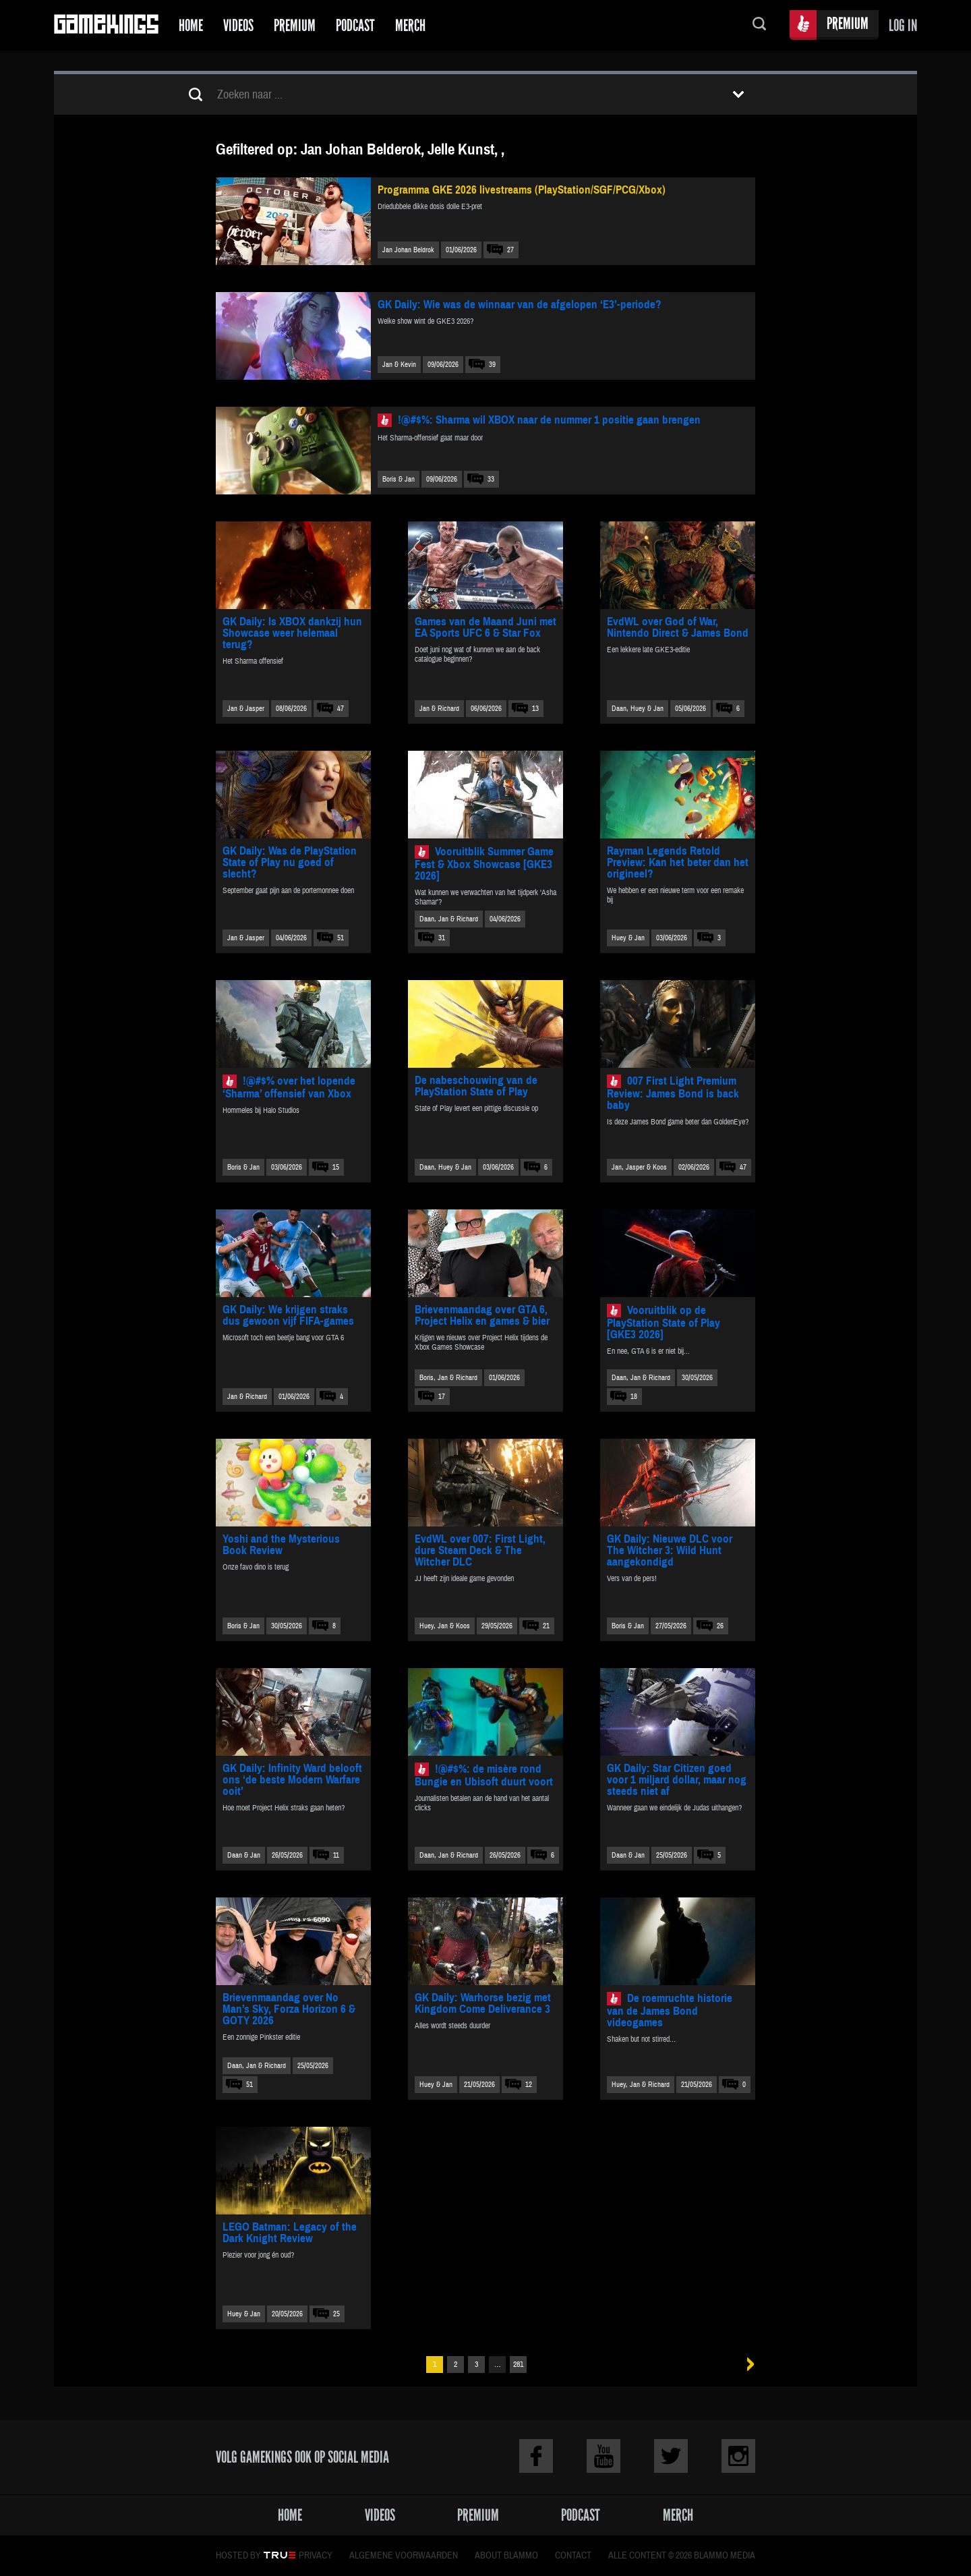  Describe the element at coordinates (669, 2010) in the screenshot. I see `De roemruchte historie van de James Bond videogames` at that location.